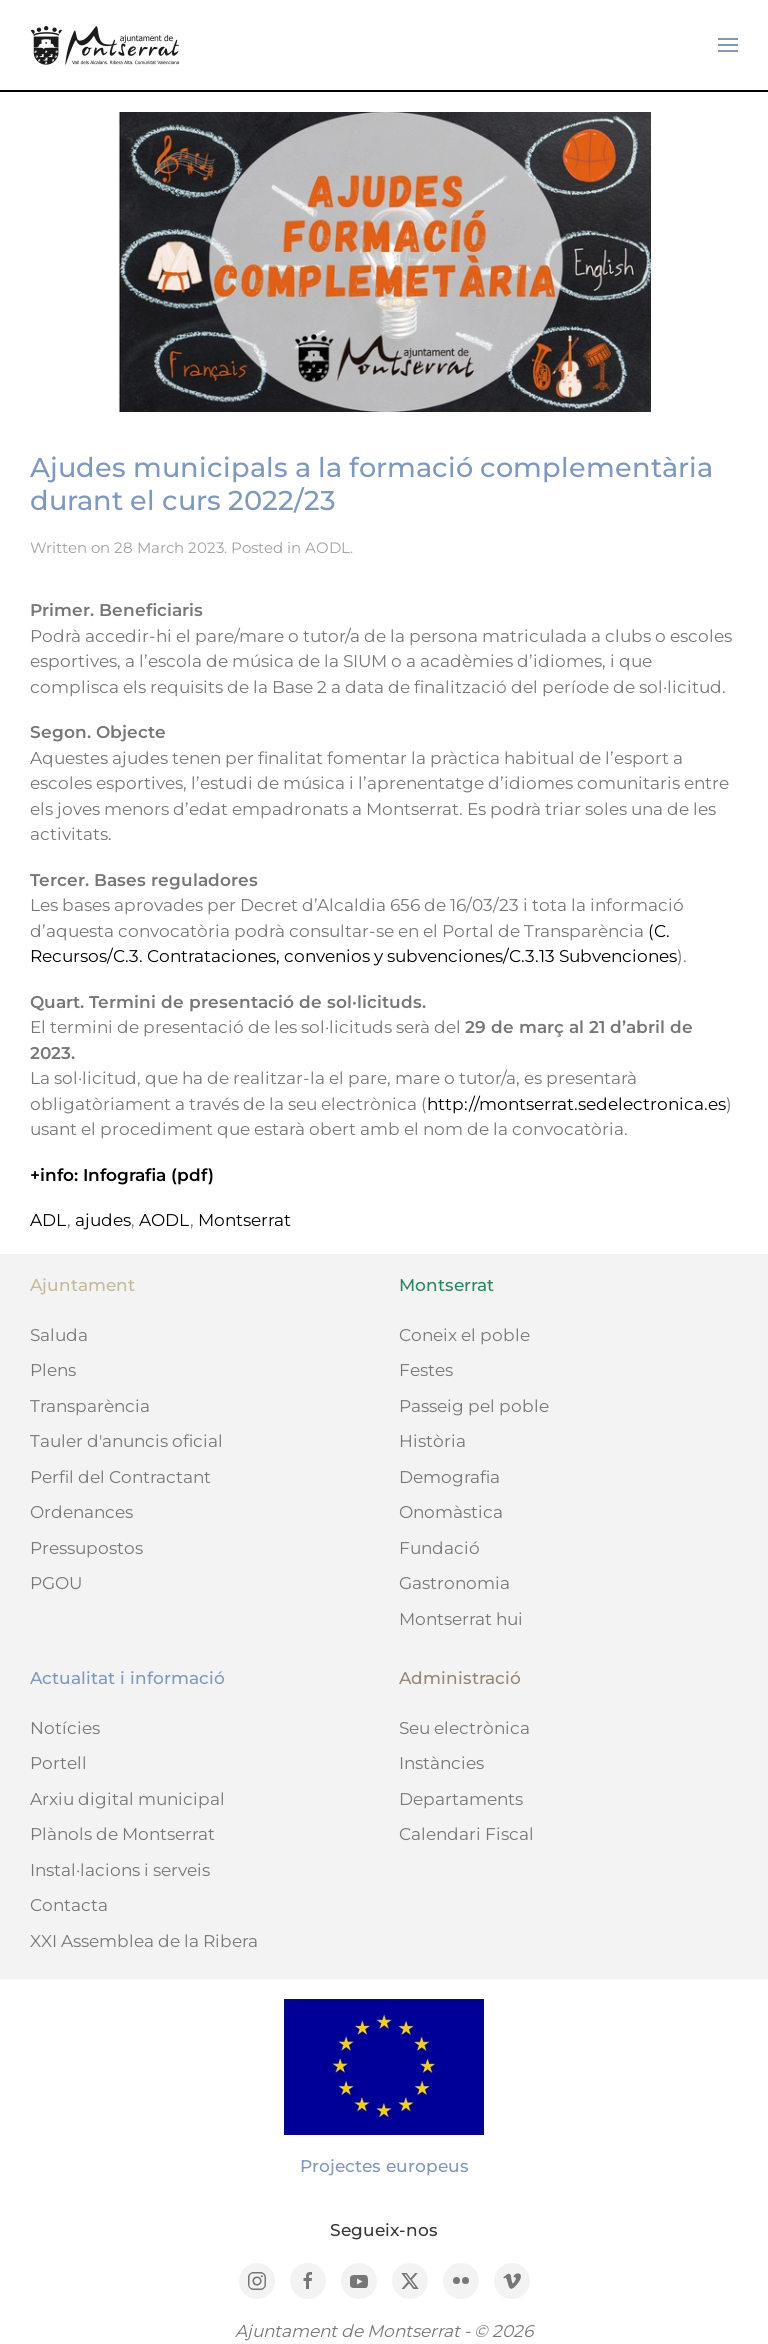 The image size is (768, 2344). I want to click on PGOU, so click(56, 1583).